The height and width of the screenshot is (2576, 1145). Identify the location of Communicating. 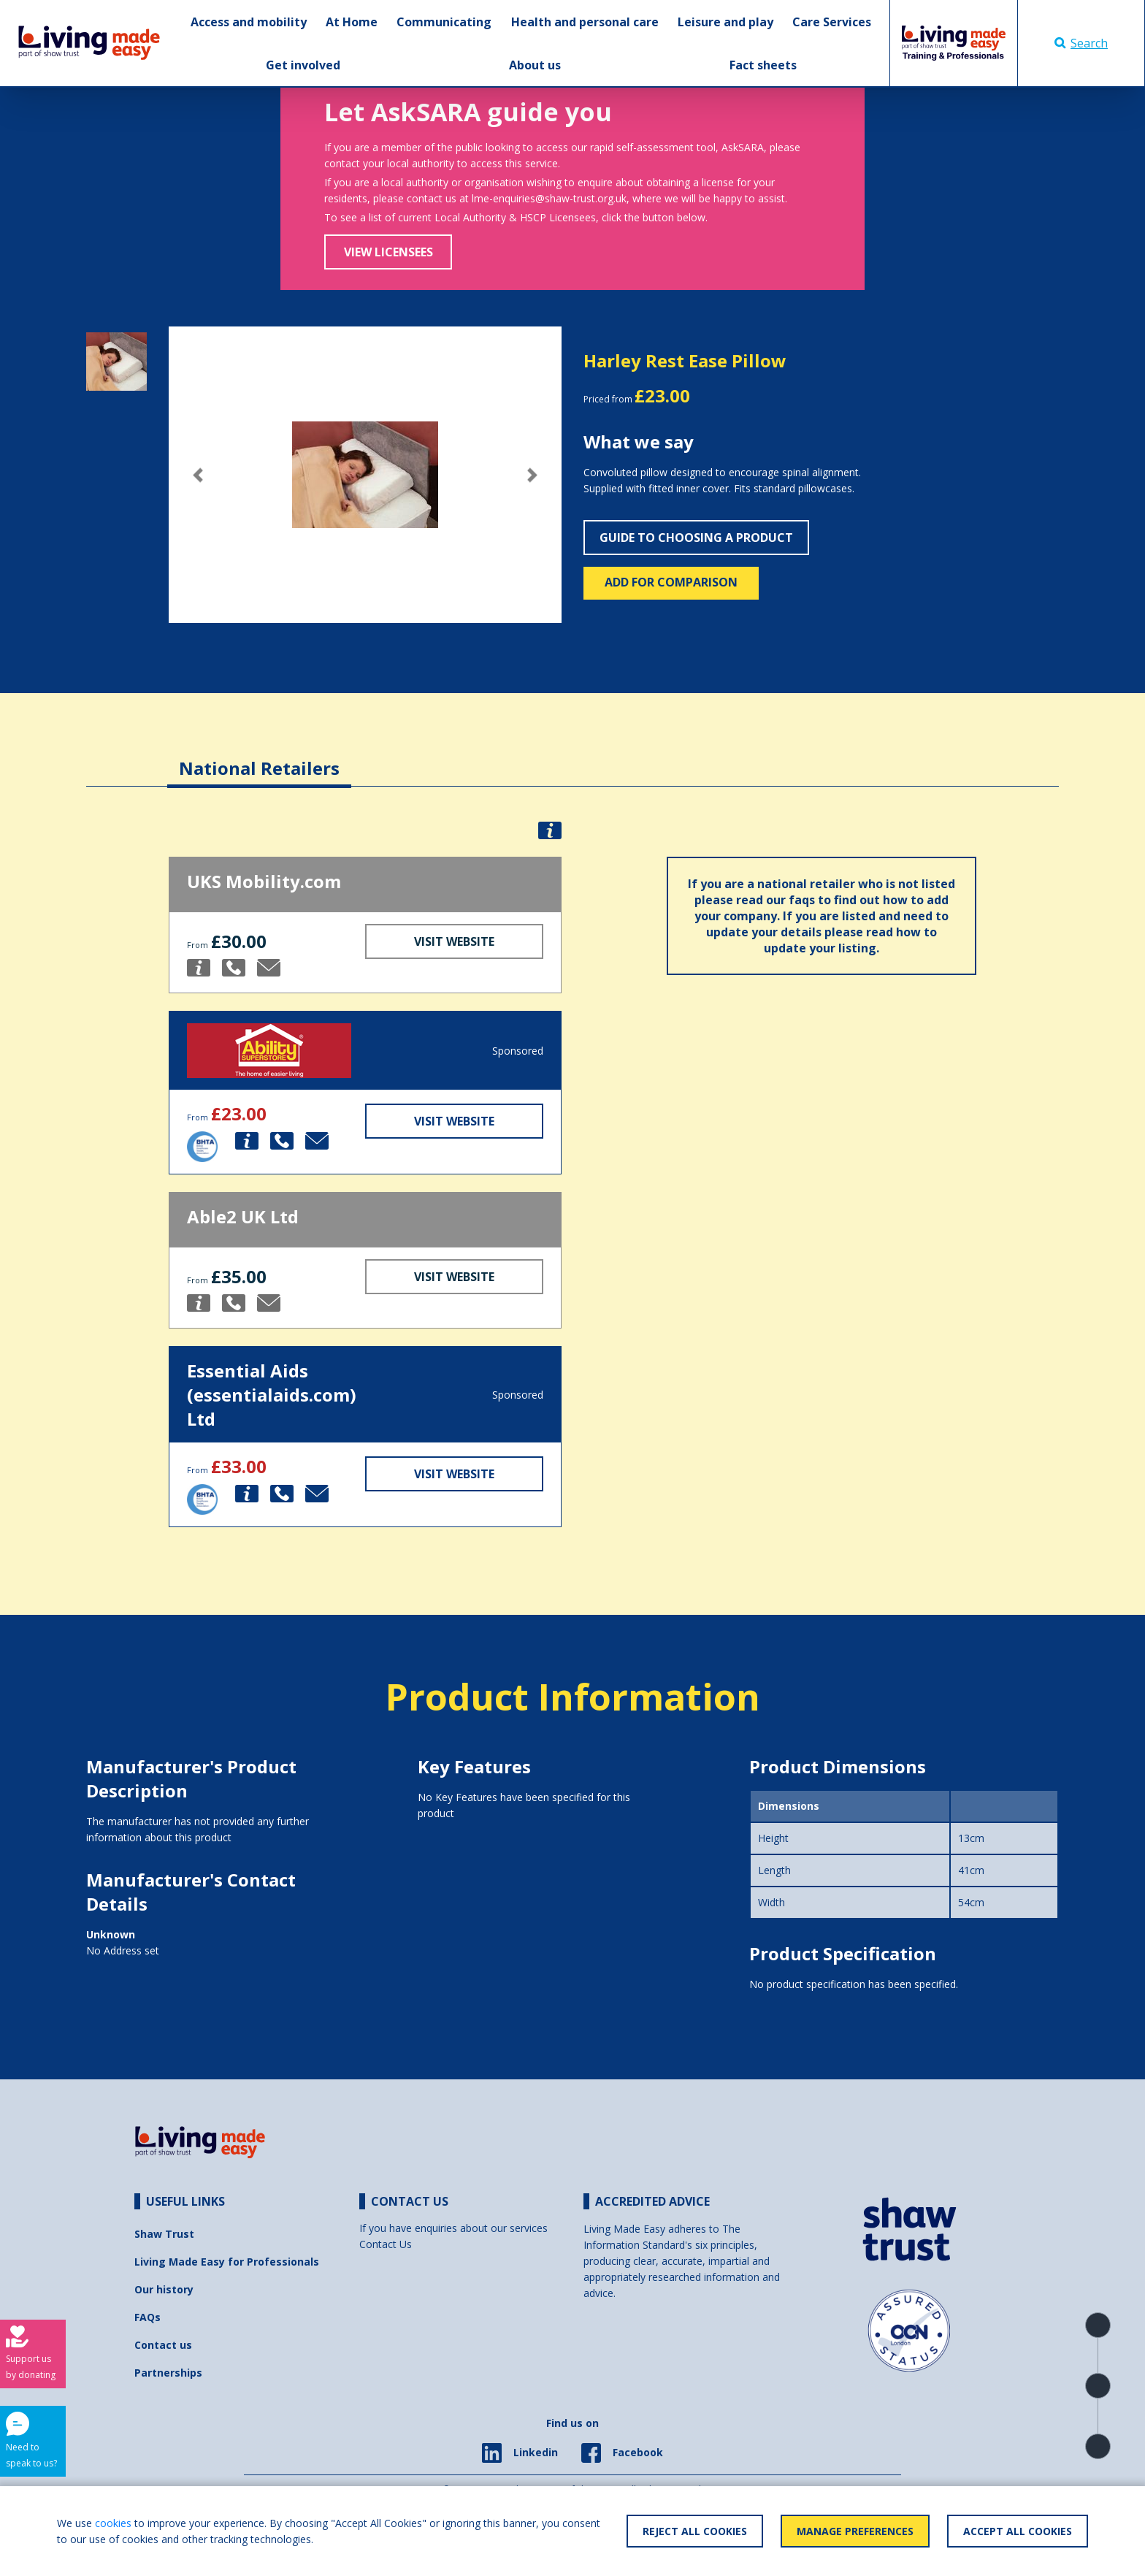
(444, 22).